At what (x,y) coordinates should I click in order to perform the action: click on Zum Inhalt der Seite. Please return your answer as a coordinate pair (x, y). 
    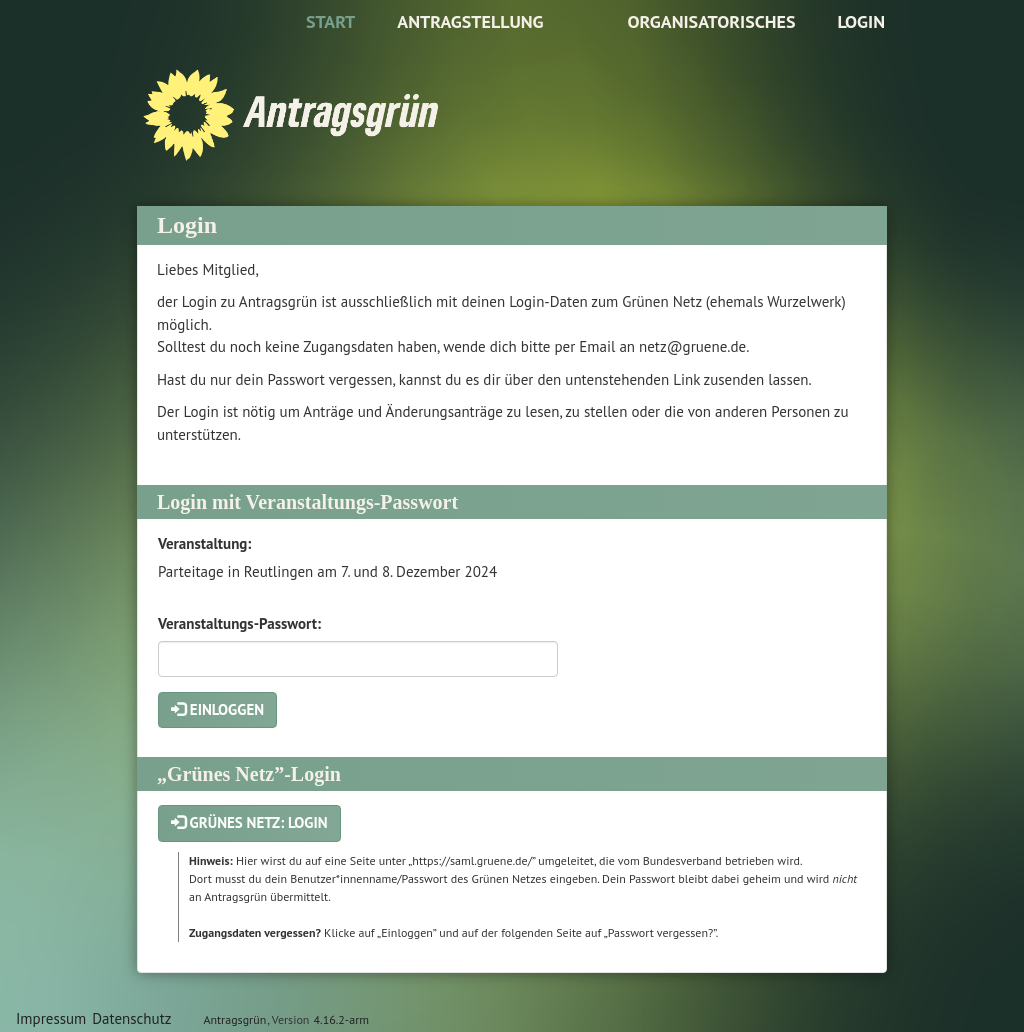
    Looking at the image, I should click on (76, 46).